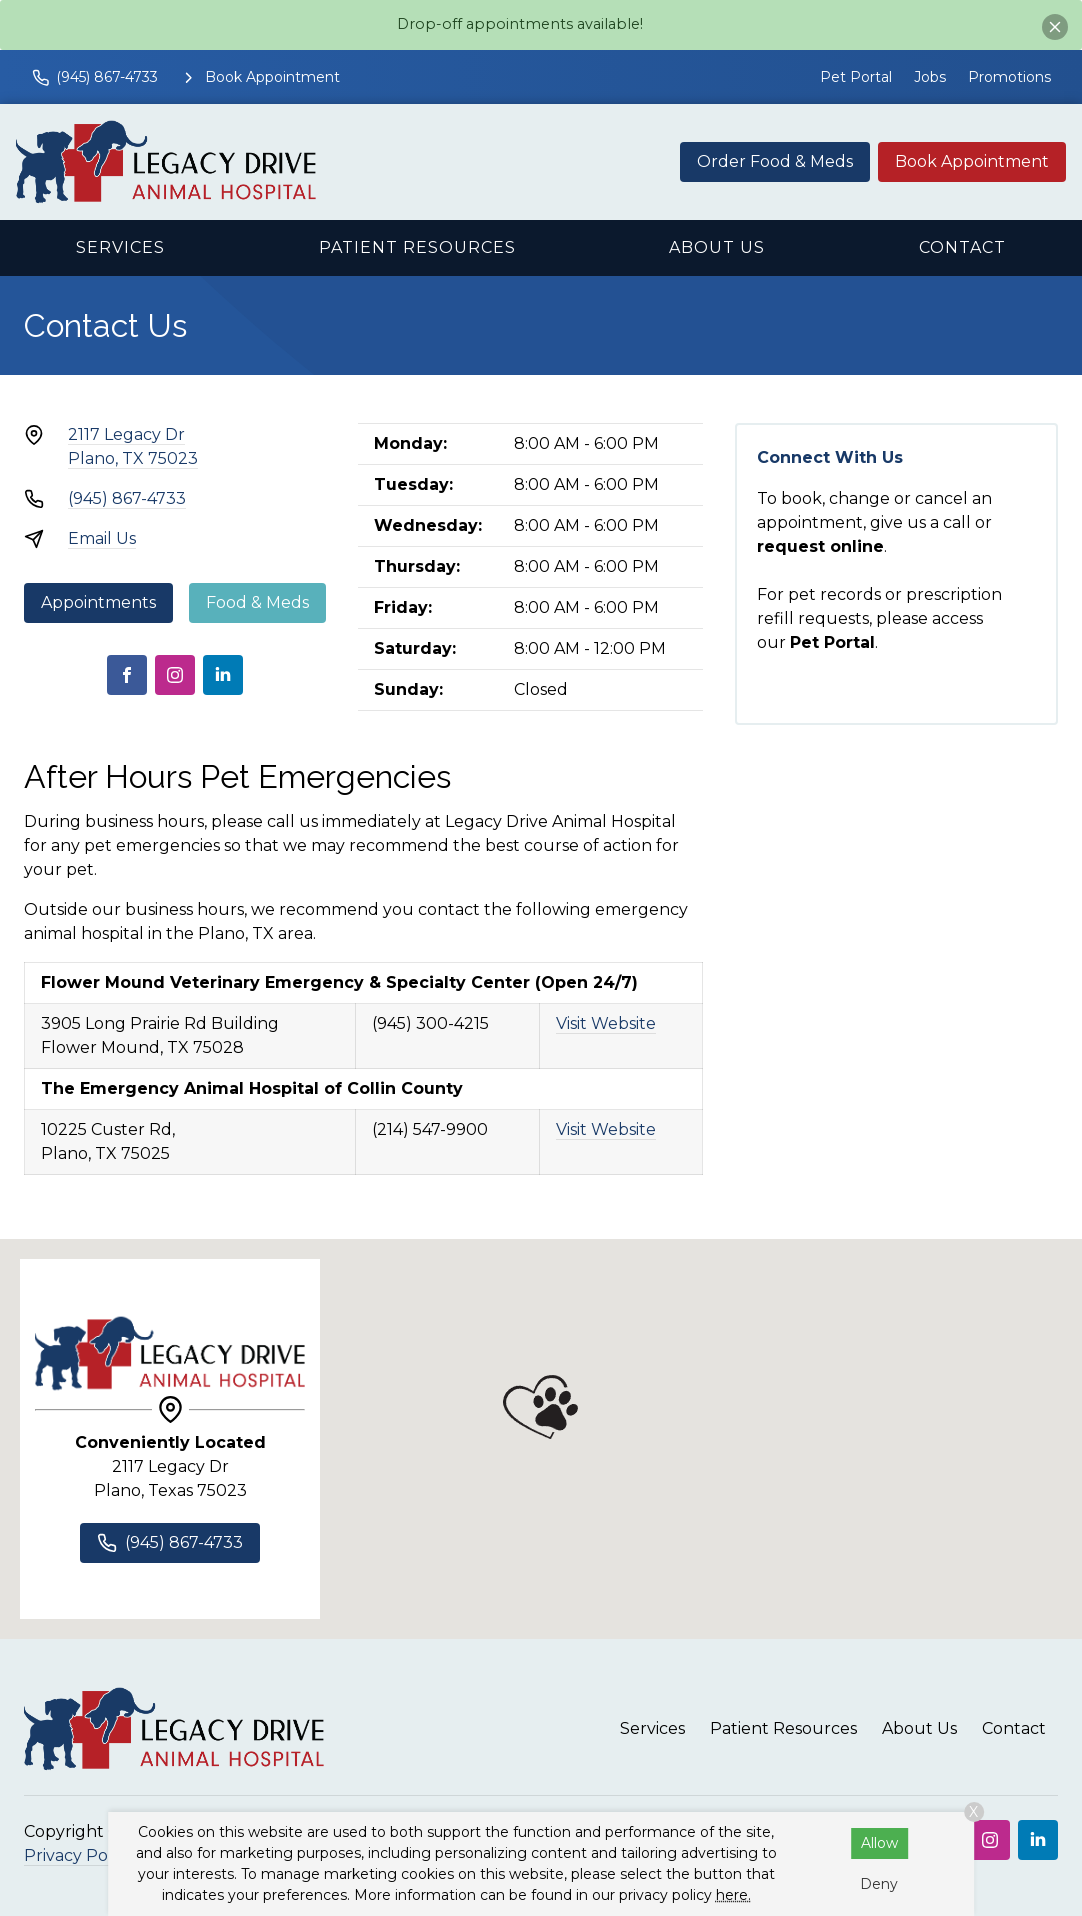 The width and height of the screenshot is (1082, 1916). I want to click on [Instagram], so click(175, 675).